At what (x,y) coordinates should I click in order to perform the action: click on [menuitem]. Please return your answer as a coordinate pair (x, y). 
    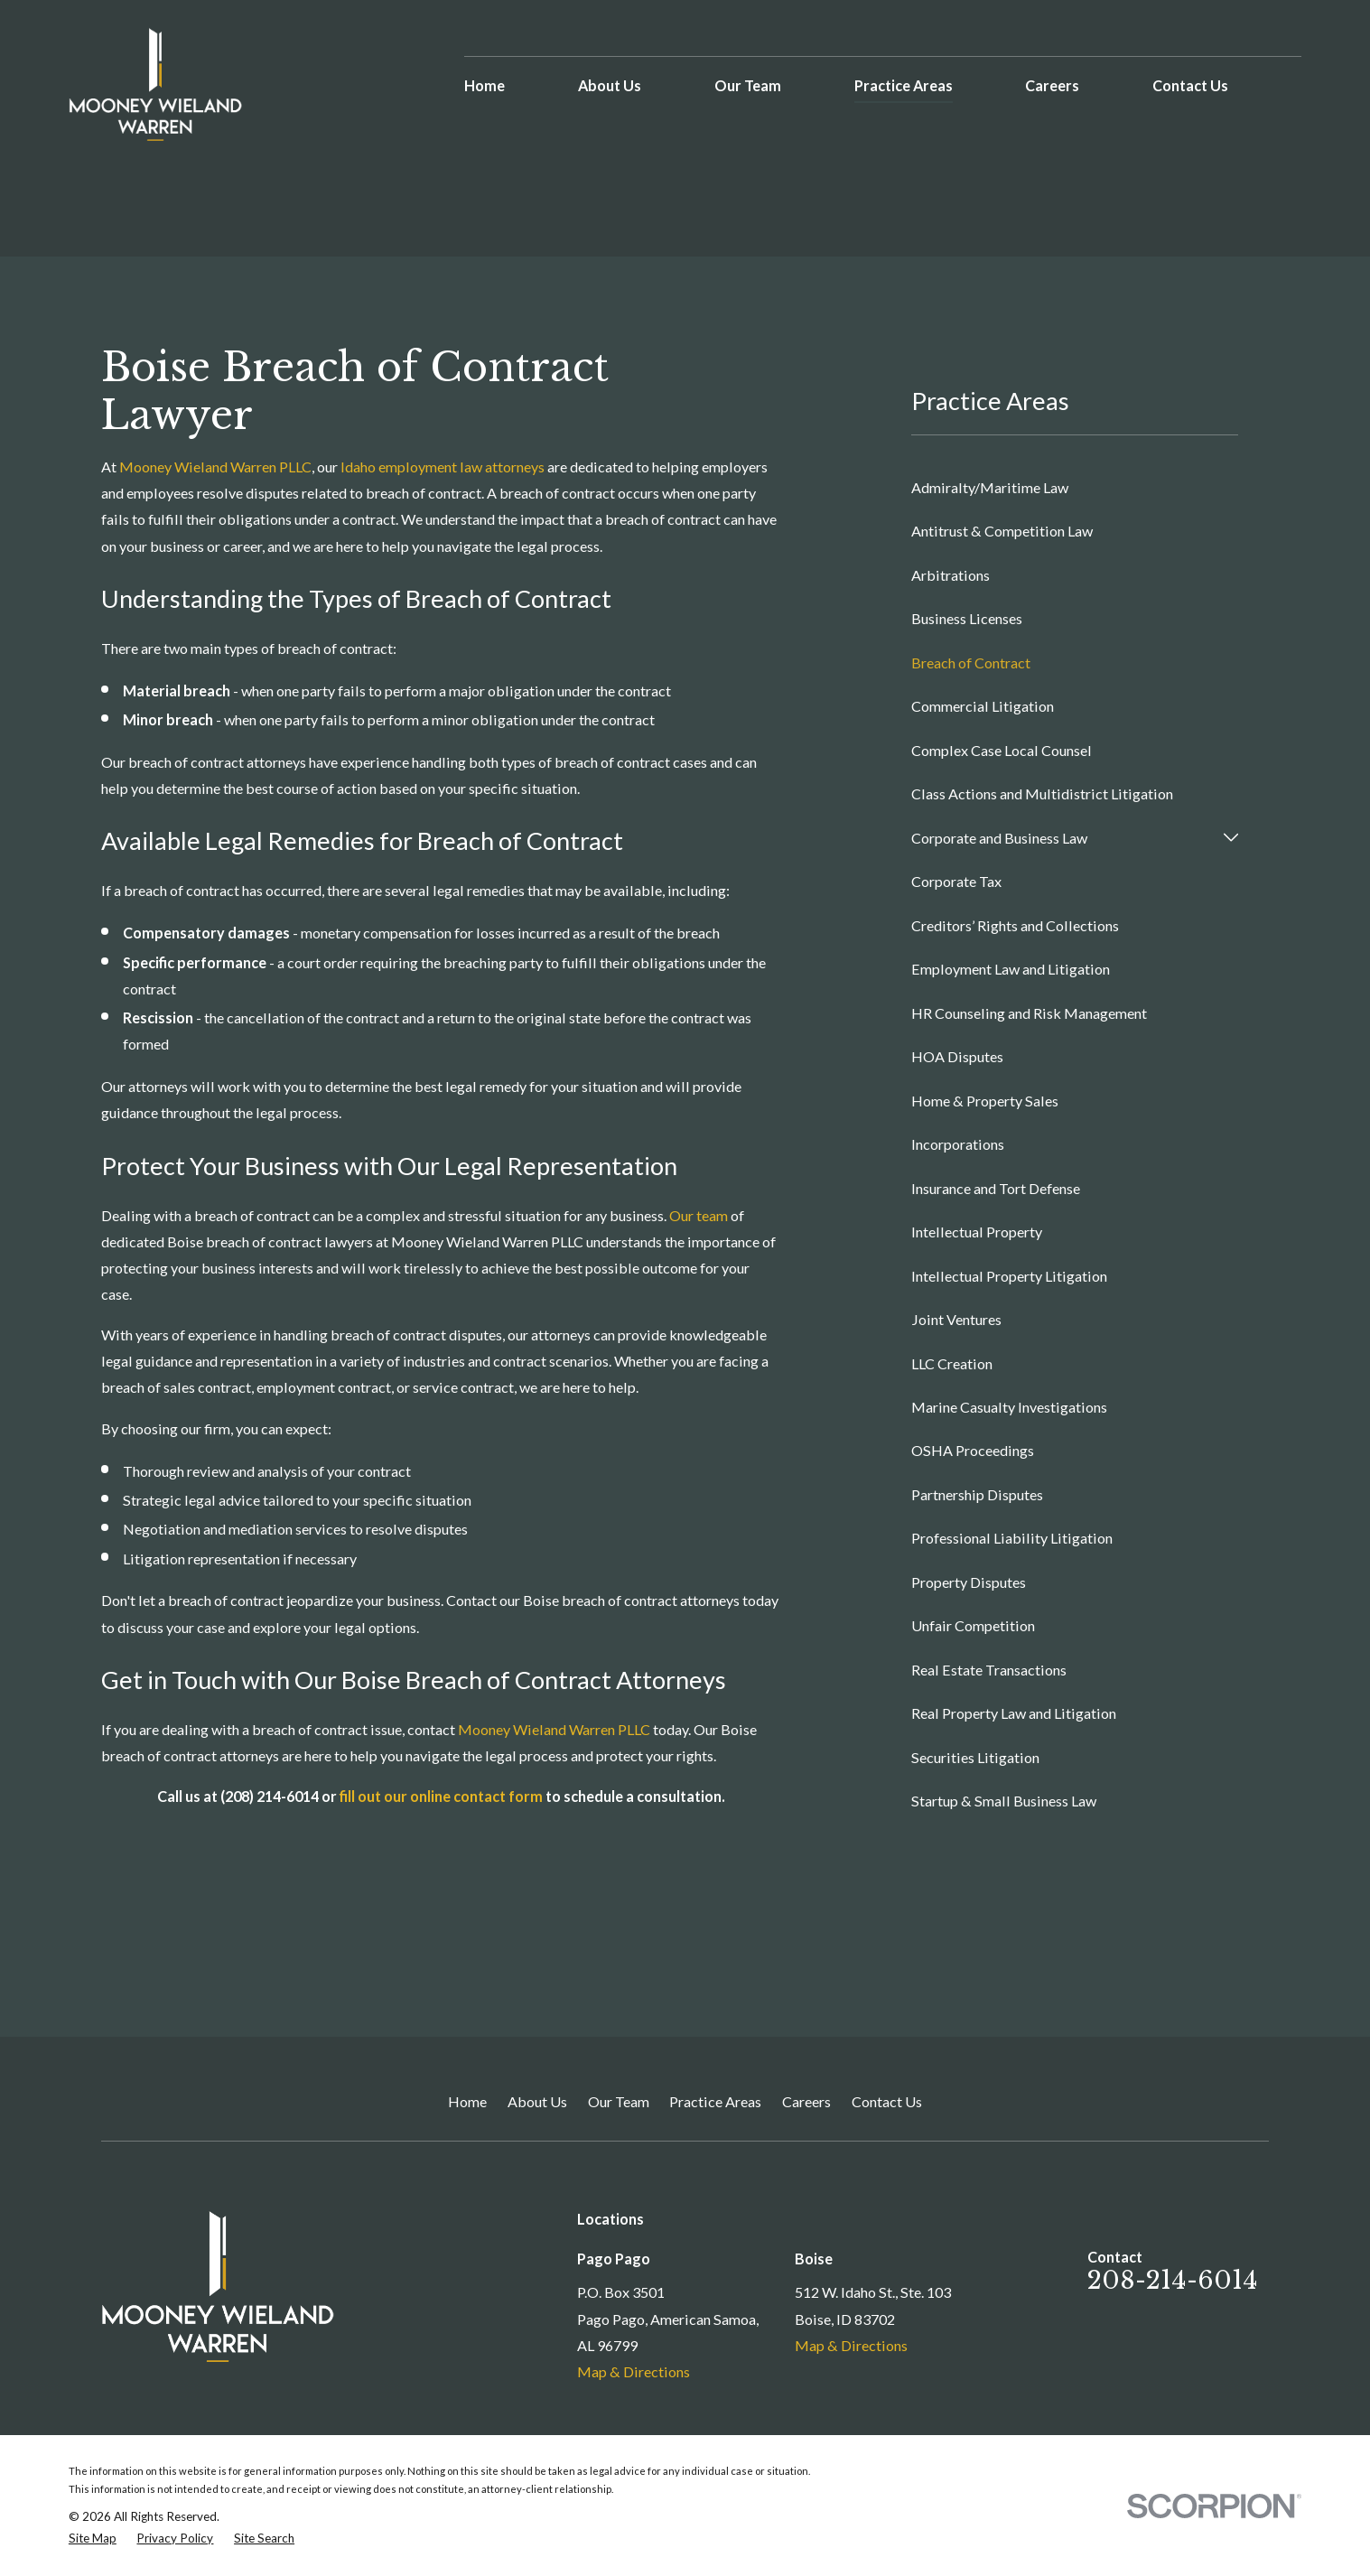
    Looking at the image, I should click on (1074, 487).